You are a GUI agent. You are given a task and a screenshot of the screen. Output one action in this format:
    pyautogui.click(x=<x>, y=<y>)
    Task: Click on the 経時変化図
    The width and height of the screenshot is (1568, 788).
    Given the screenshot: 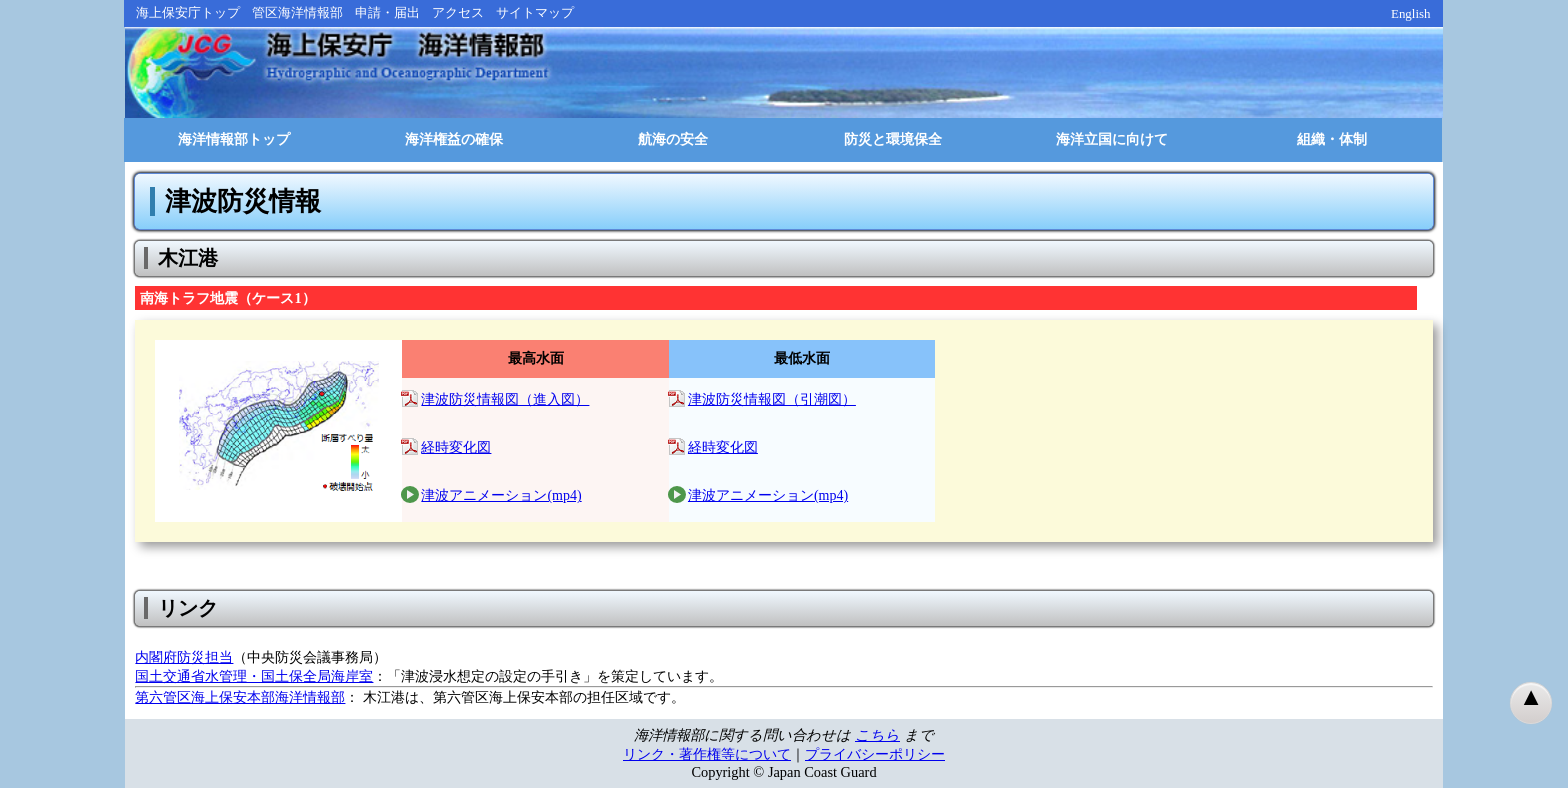 What is the action you would take?
    pyautogui.click(x=456, y=447)
    